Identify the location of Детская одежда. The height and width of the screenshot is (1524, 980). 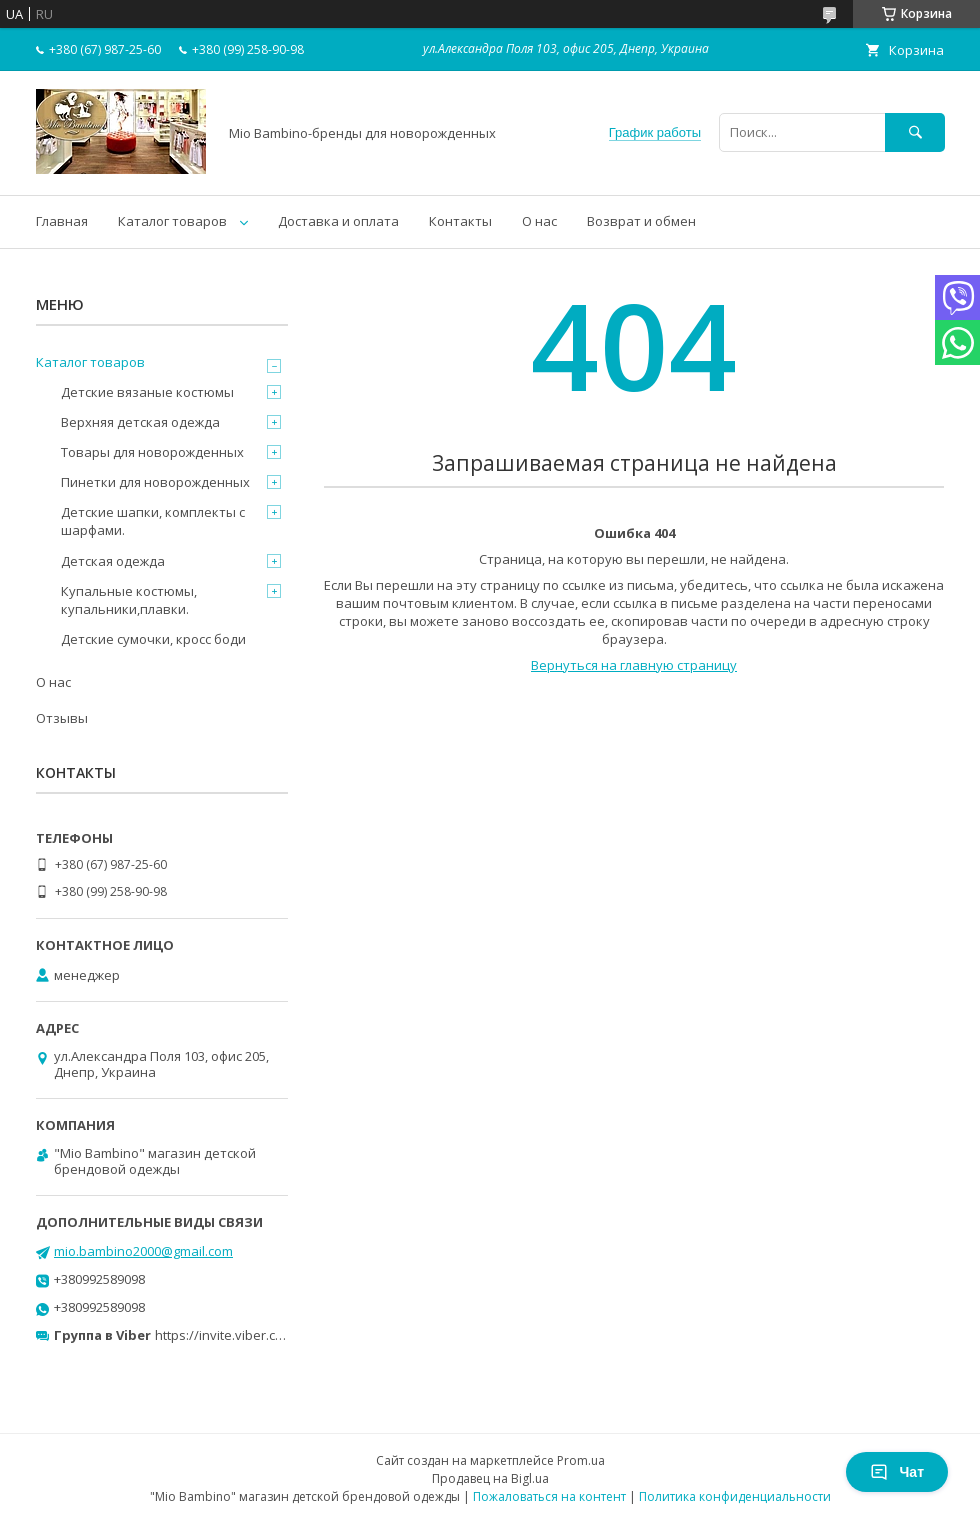
(113, 561).